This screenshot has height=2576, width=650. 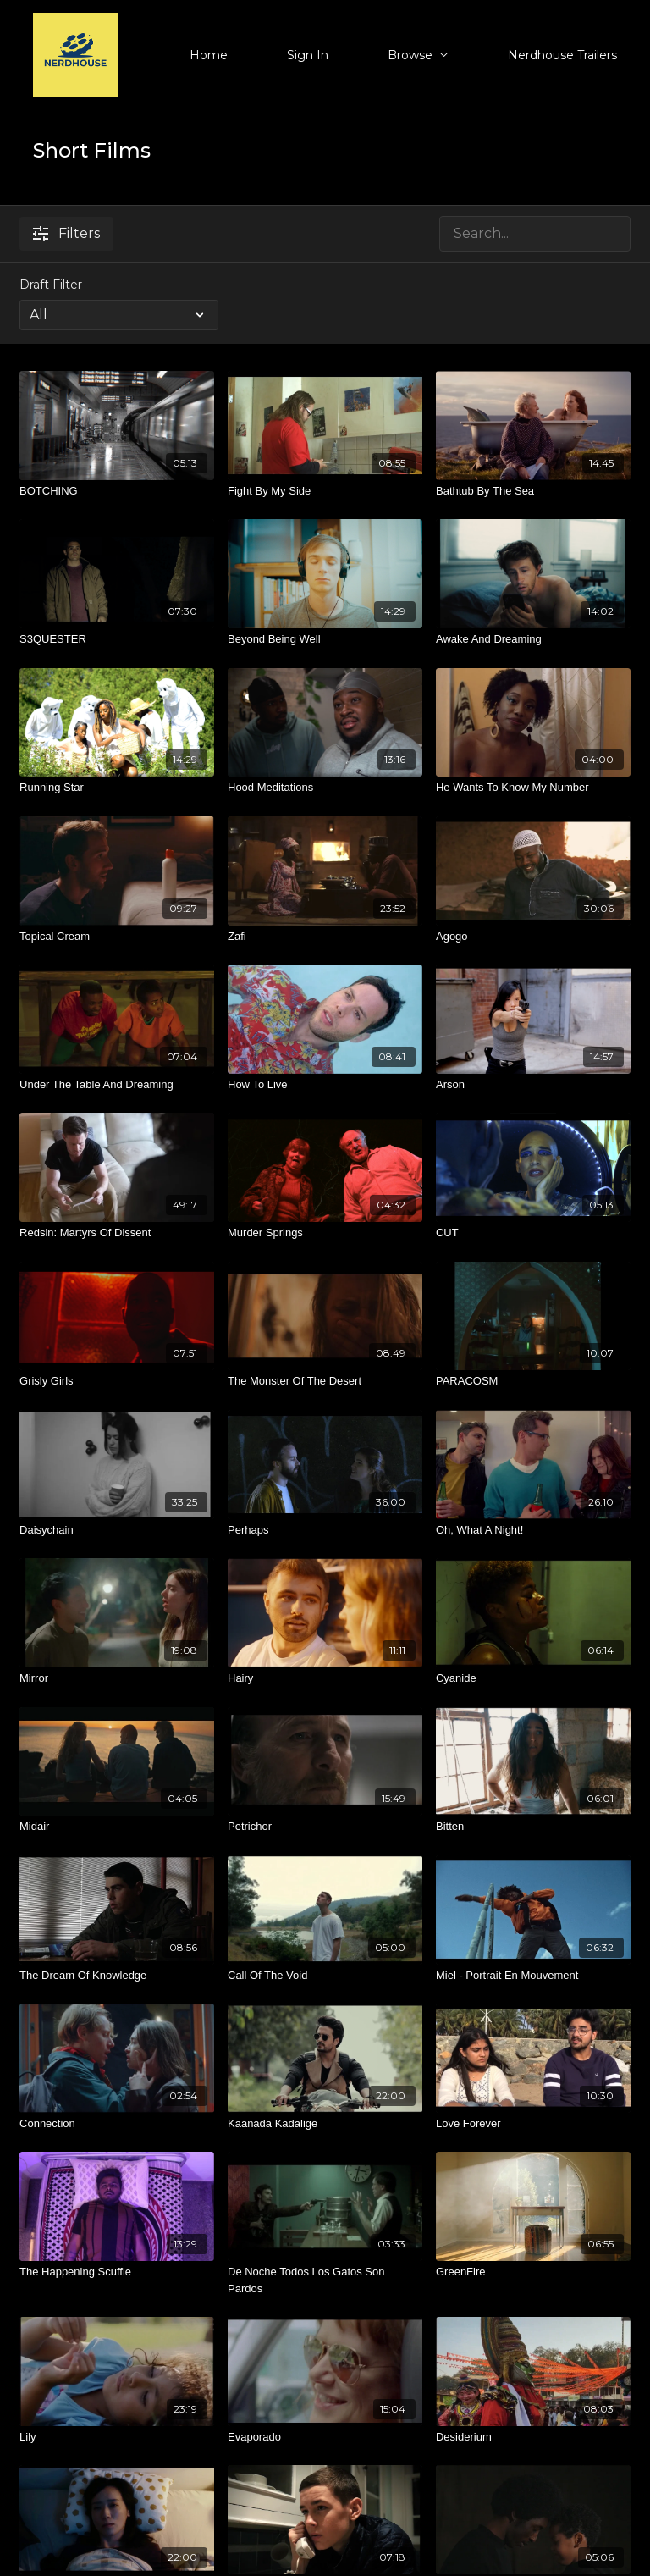 What do you see at coordinates (533, 639) in the screenshot?
I see `[Awake And Dreaming]` at bounding box center [533, 639].